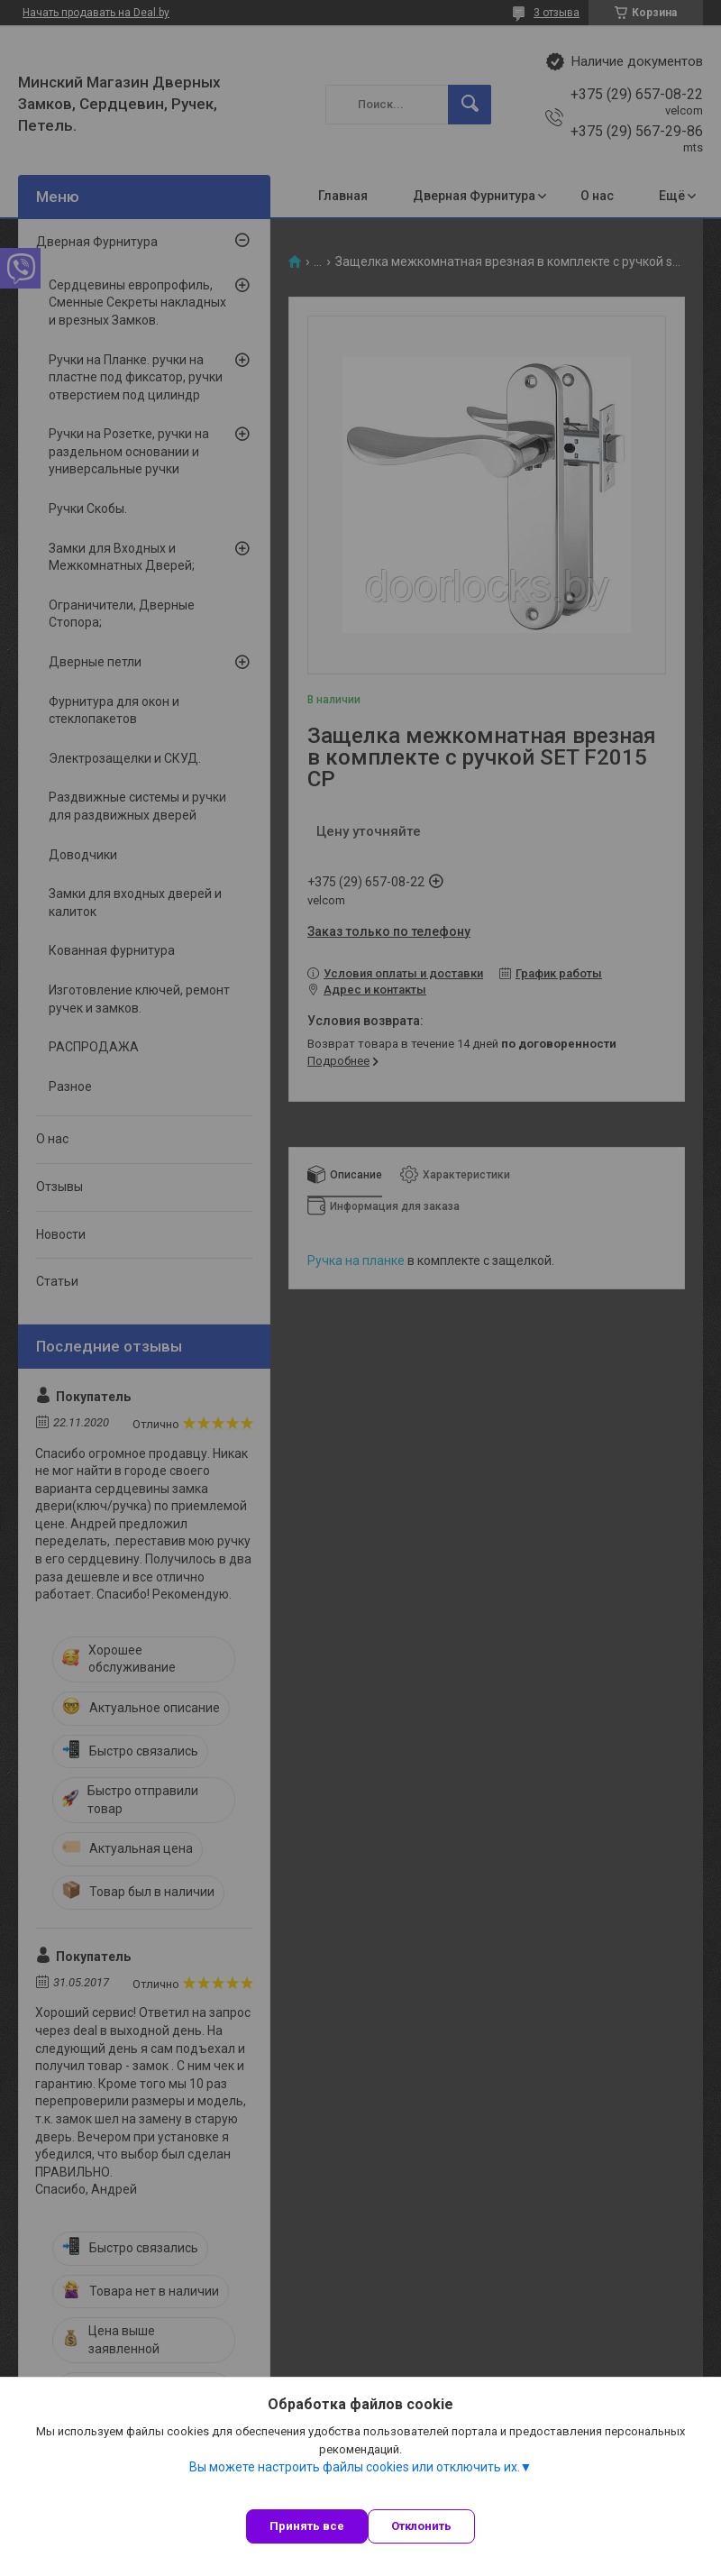 This screenshot has height=2576, width=721. What do you see at coordinates (354, 2467) in the screenshot?
I see `Вы можете настроить файлы cookies или отключить их.` at bounding box center [354, 2467].